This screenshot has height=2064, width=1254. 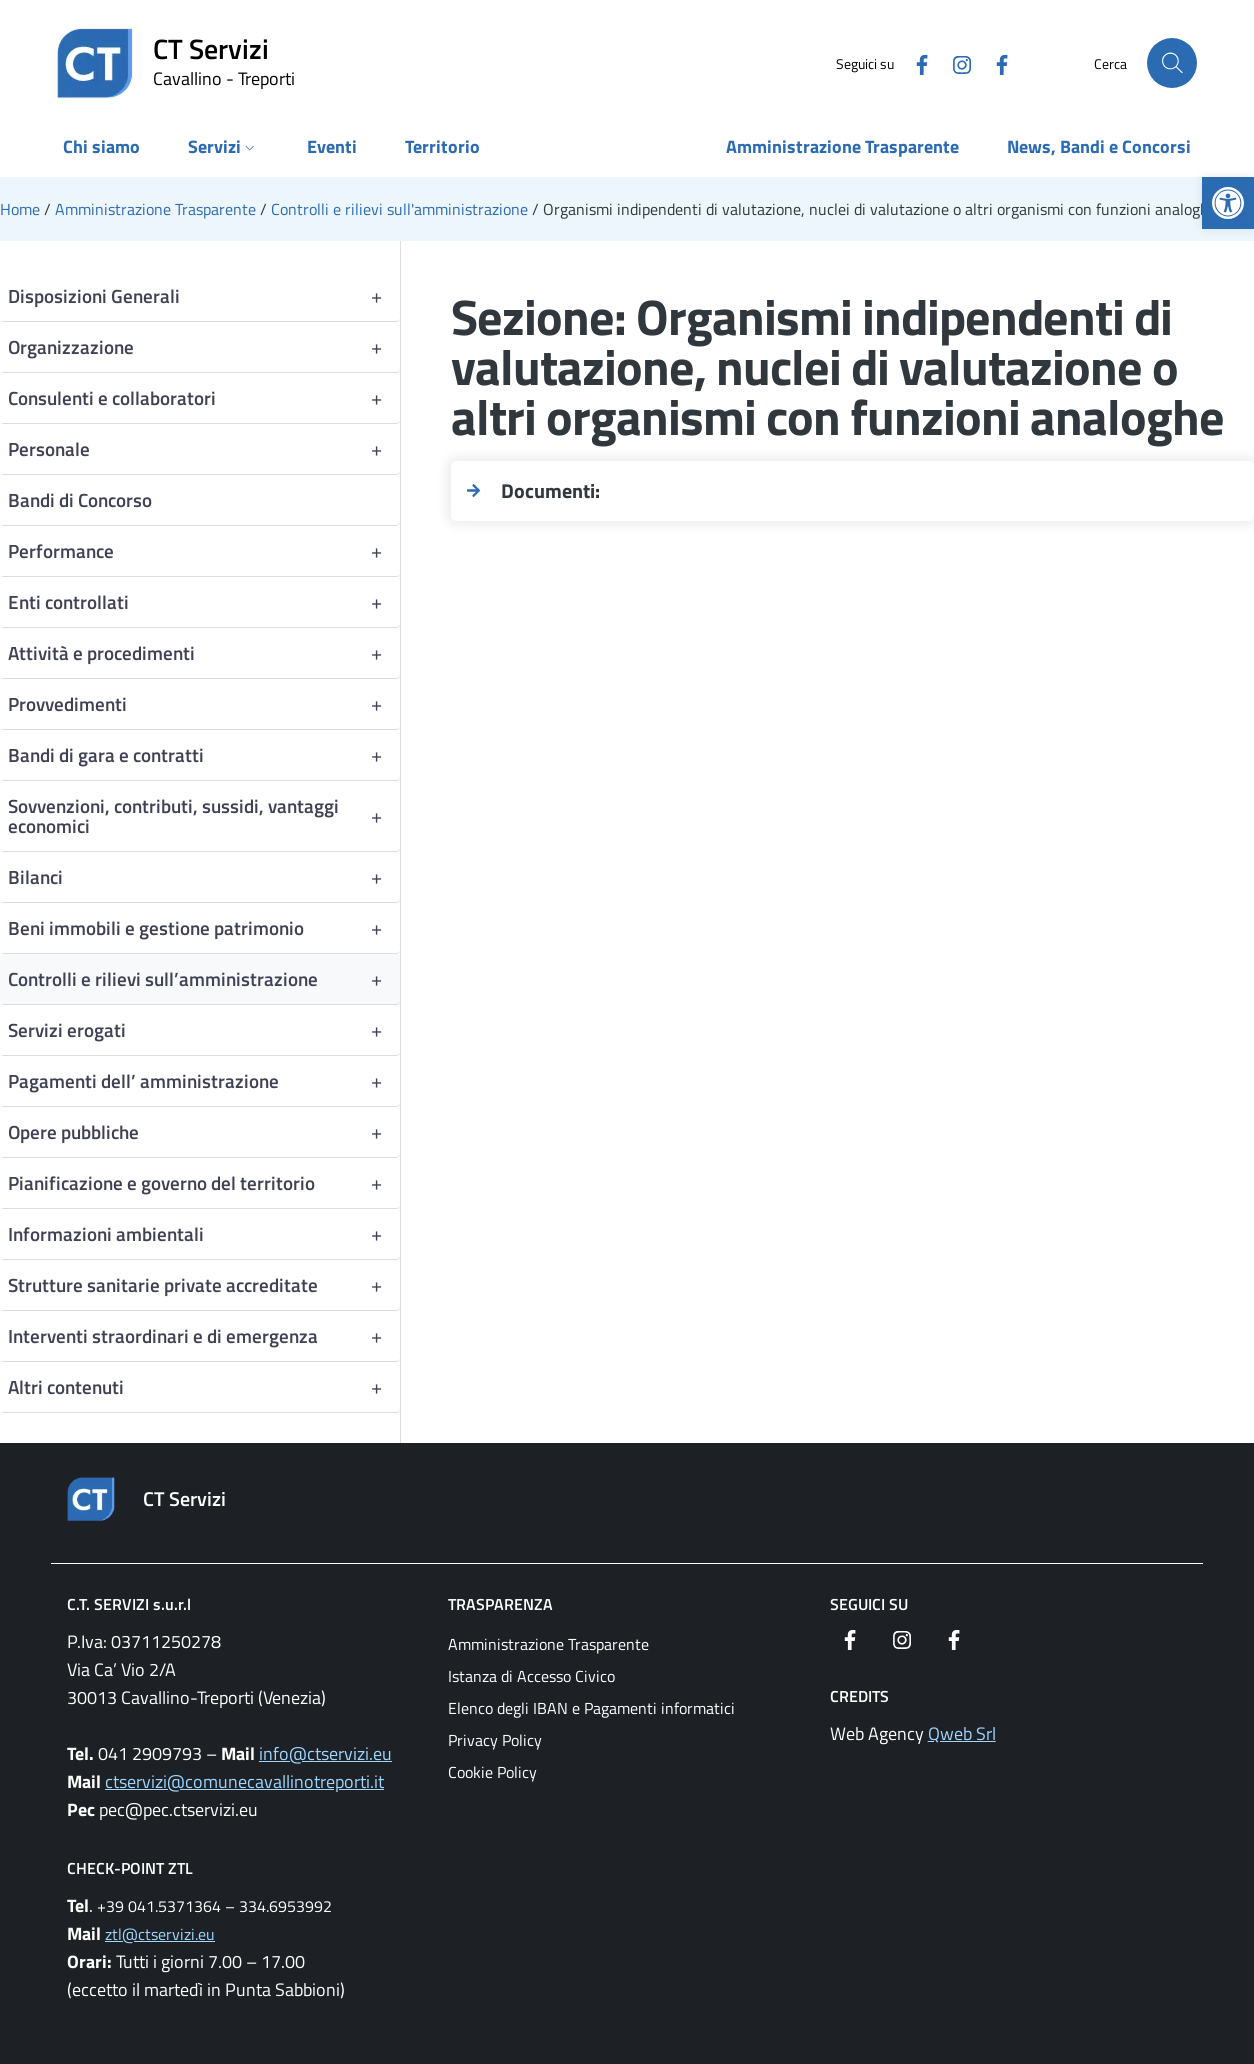 What do you see at coordinates (325, 1753) in the screenshot?
I see `info@ctservizi.eu [link]` at bounding box center [325, 1753].